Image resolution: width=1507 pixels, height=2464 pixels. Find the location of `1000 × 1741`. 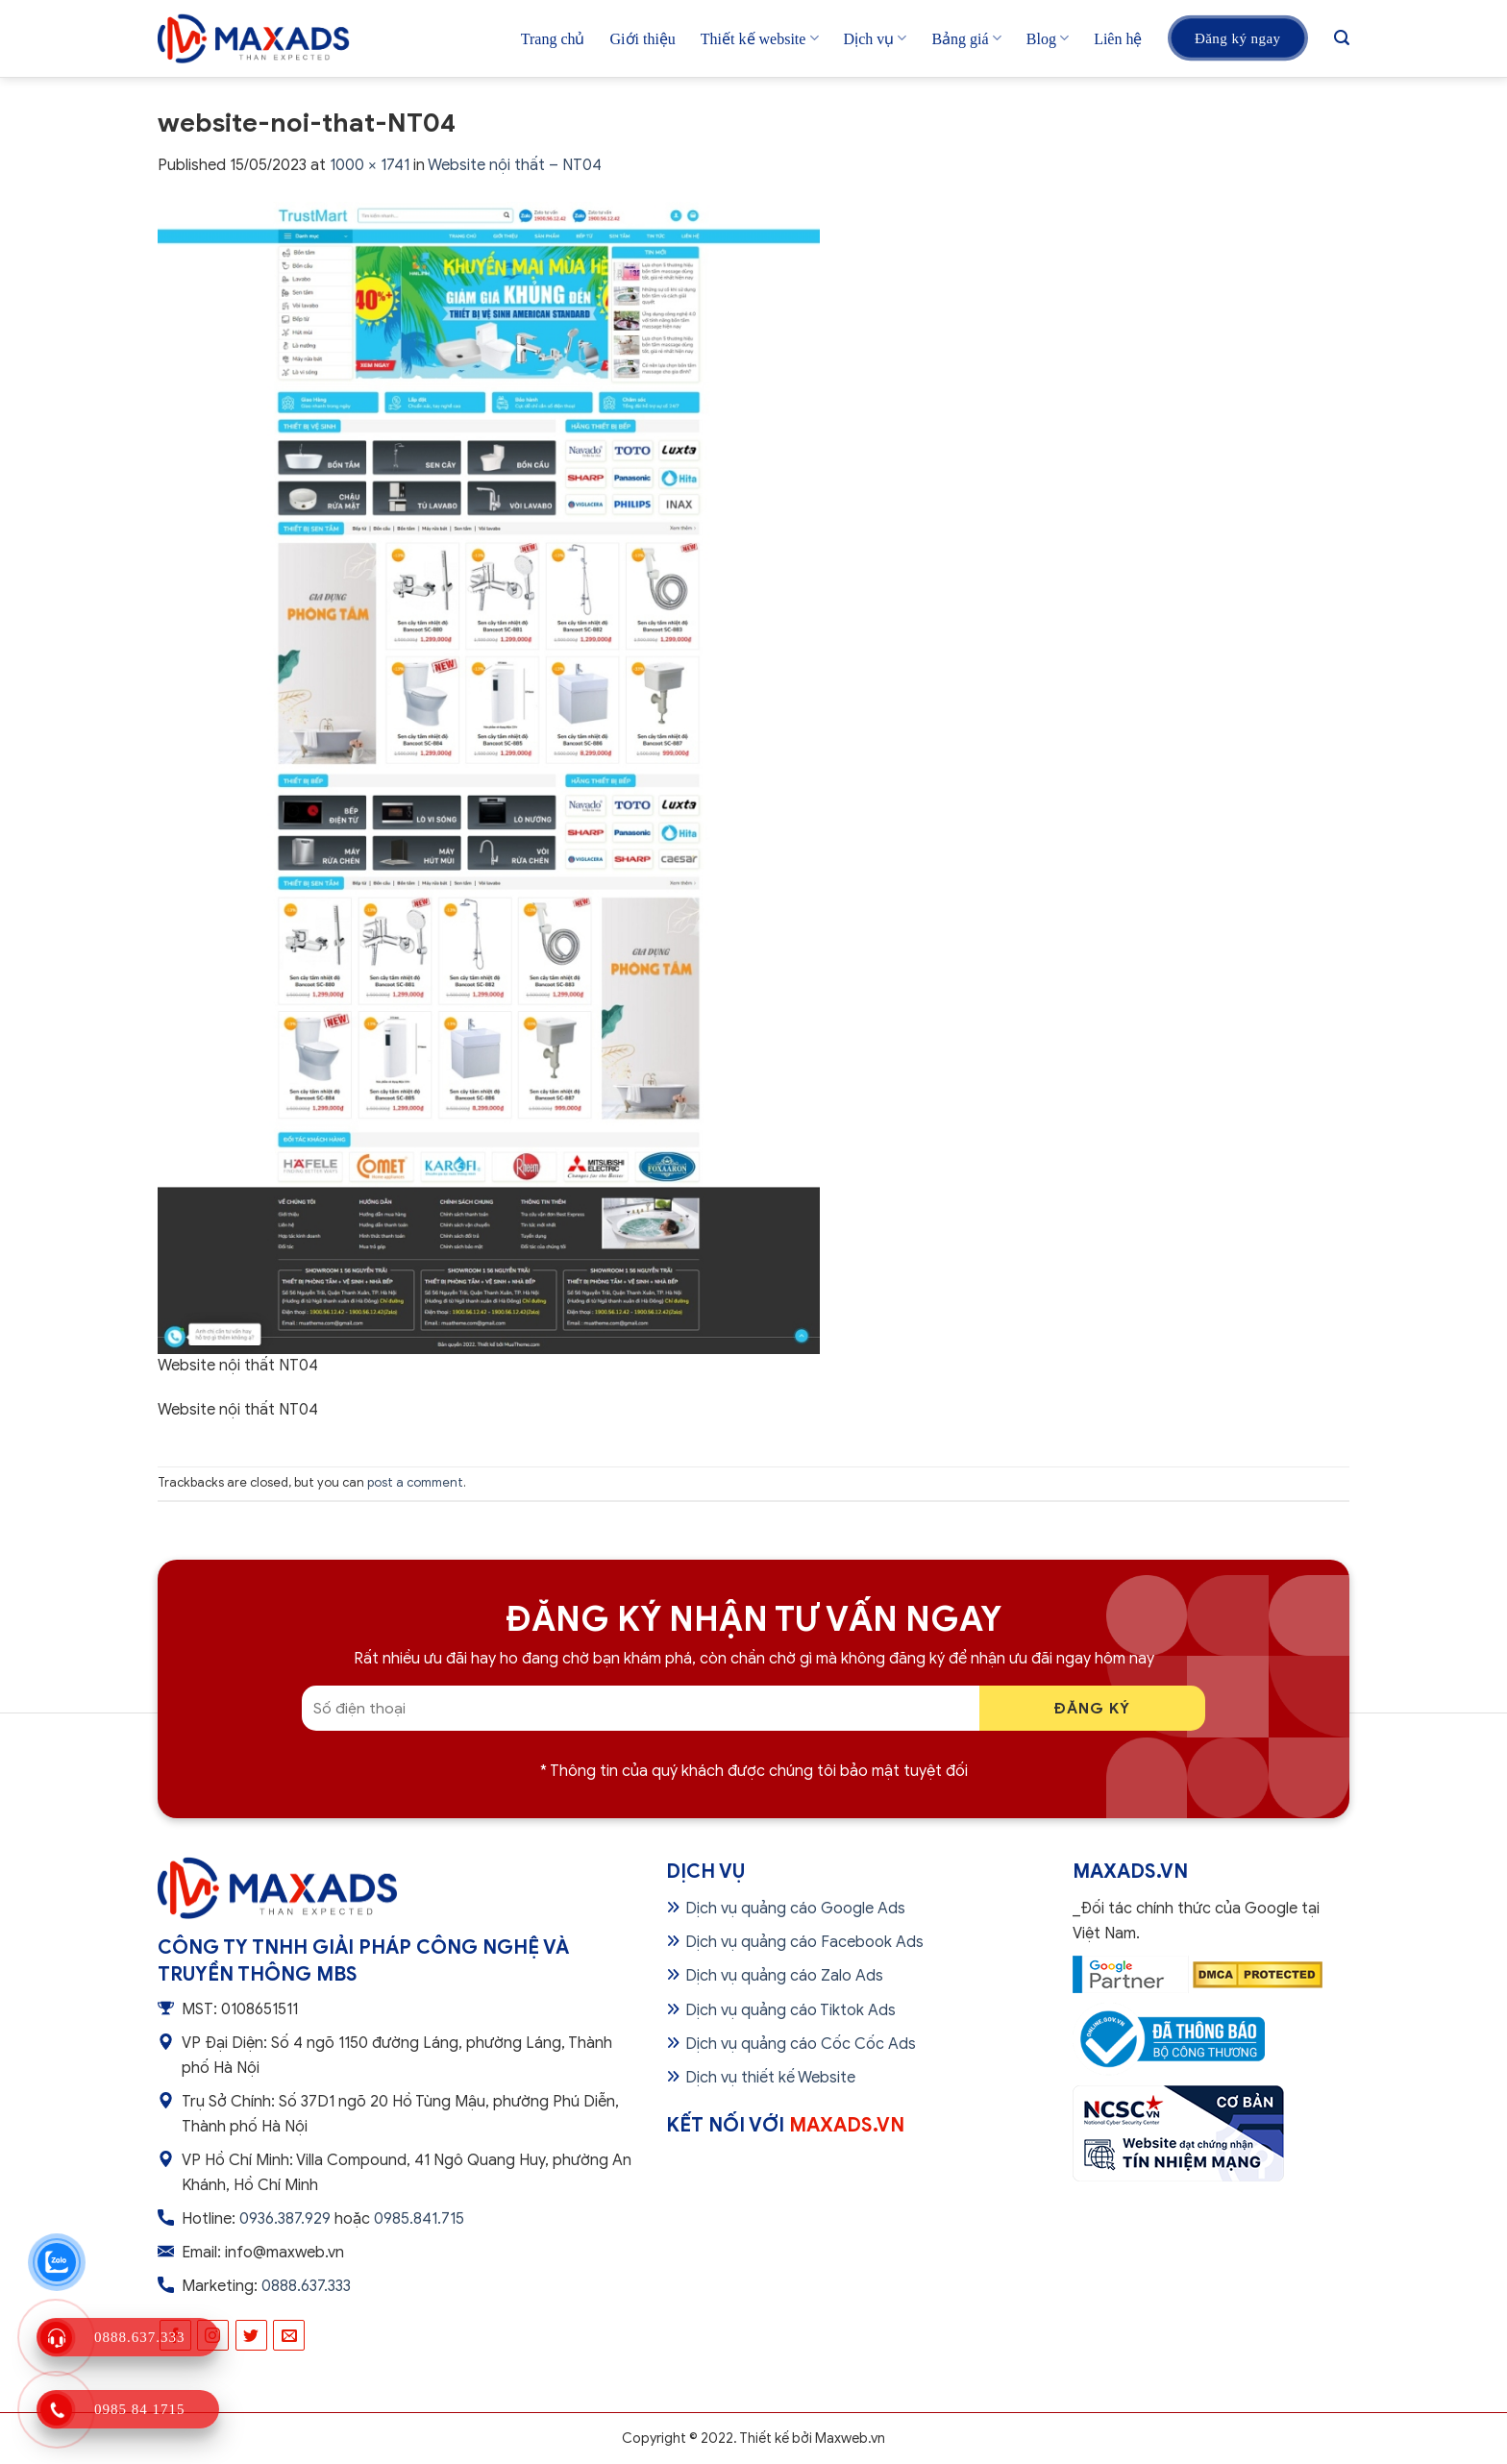

1000 × 1741 is located at coordinates (369, 165).